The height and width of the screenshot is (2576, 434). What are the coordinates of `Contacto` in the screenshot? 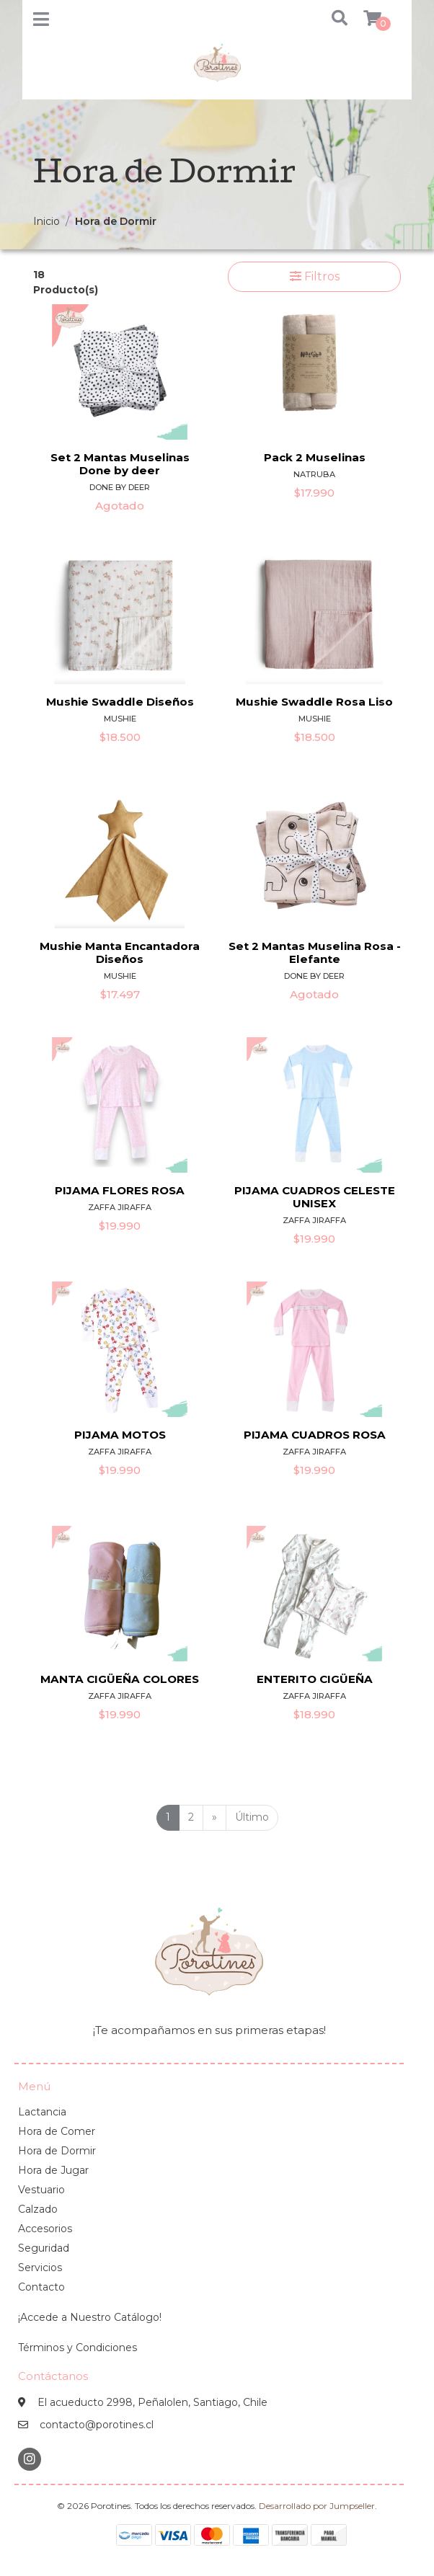 It's located at (41, 2286).